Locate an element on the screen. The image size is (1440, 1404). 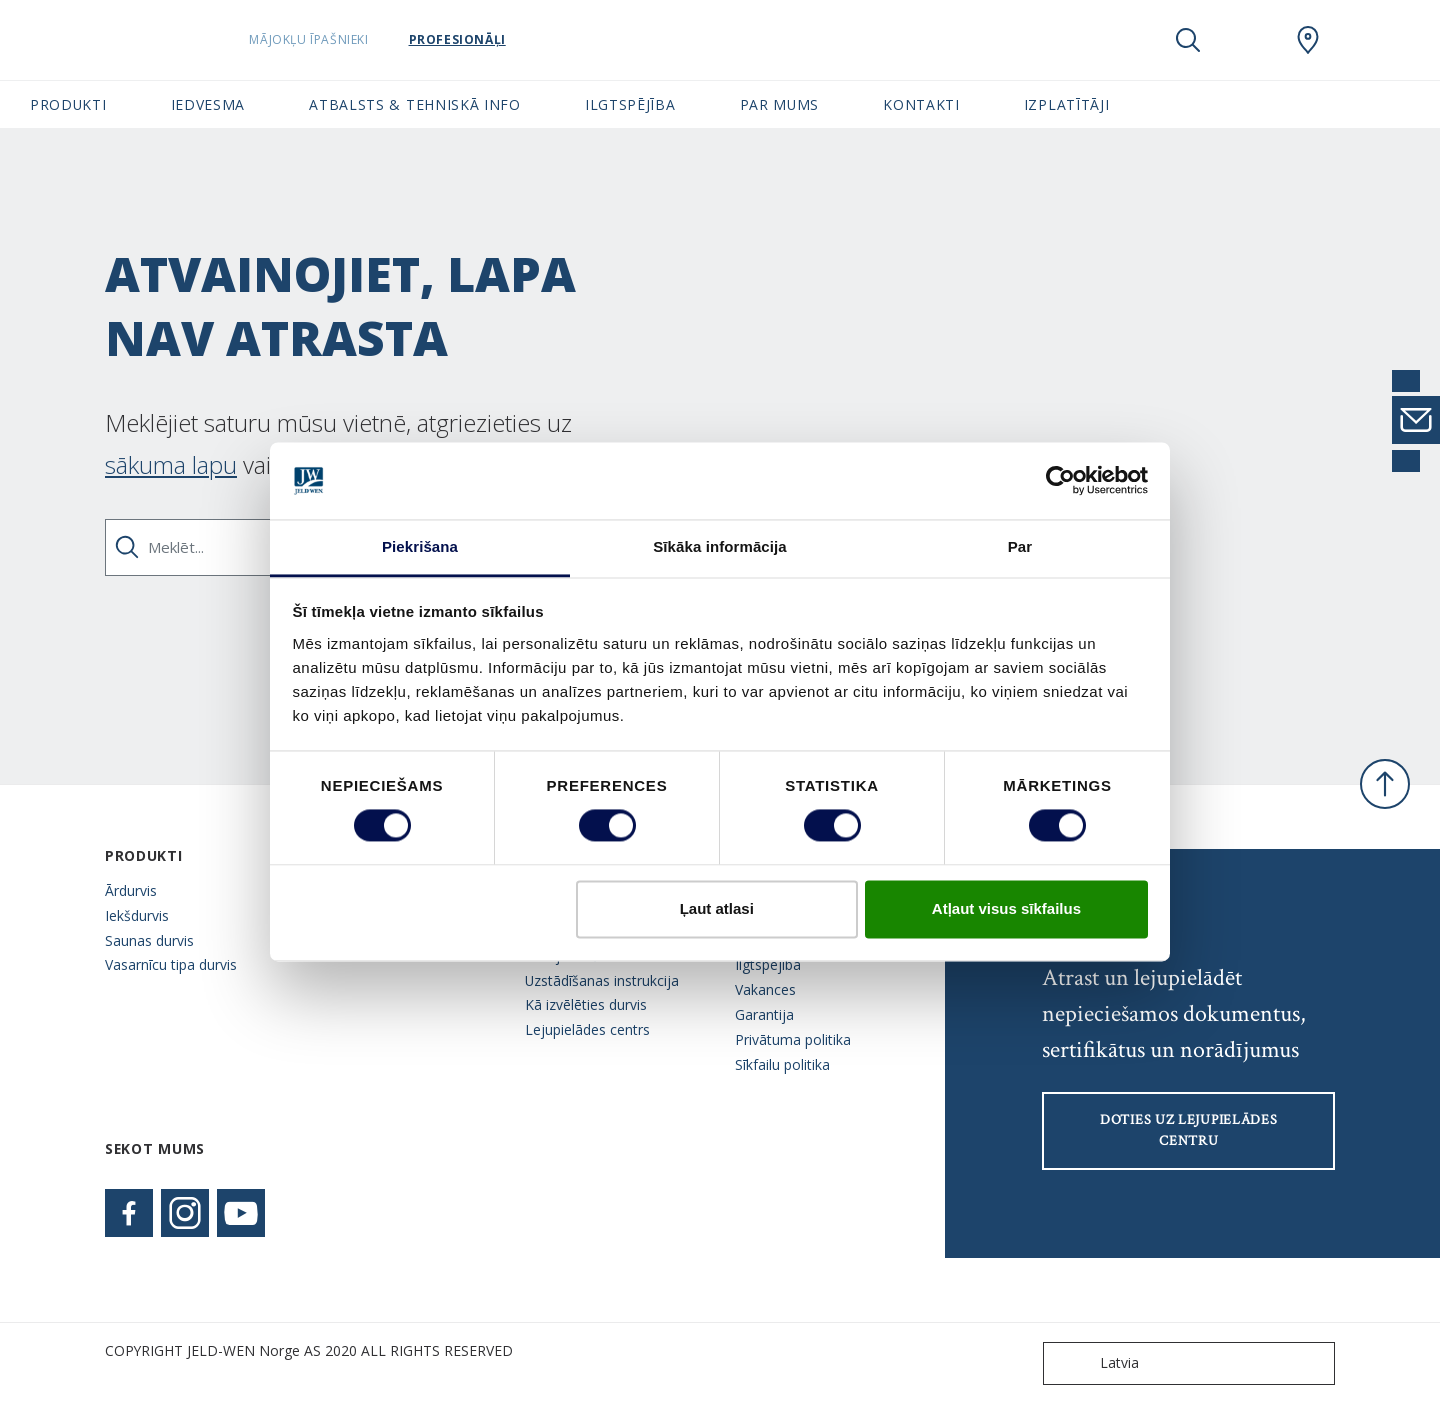
Izplatītāji [button] is located at coordinates (1067, 104).